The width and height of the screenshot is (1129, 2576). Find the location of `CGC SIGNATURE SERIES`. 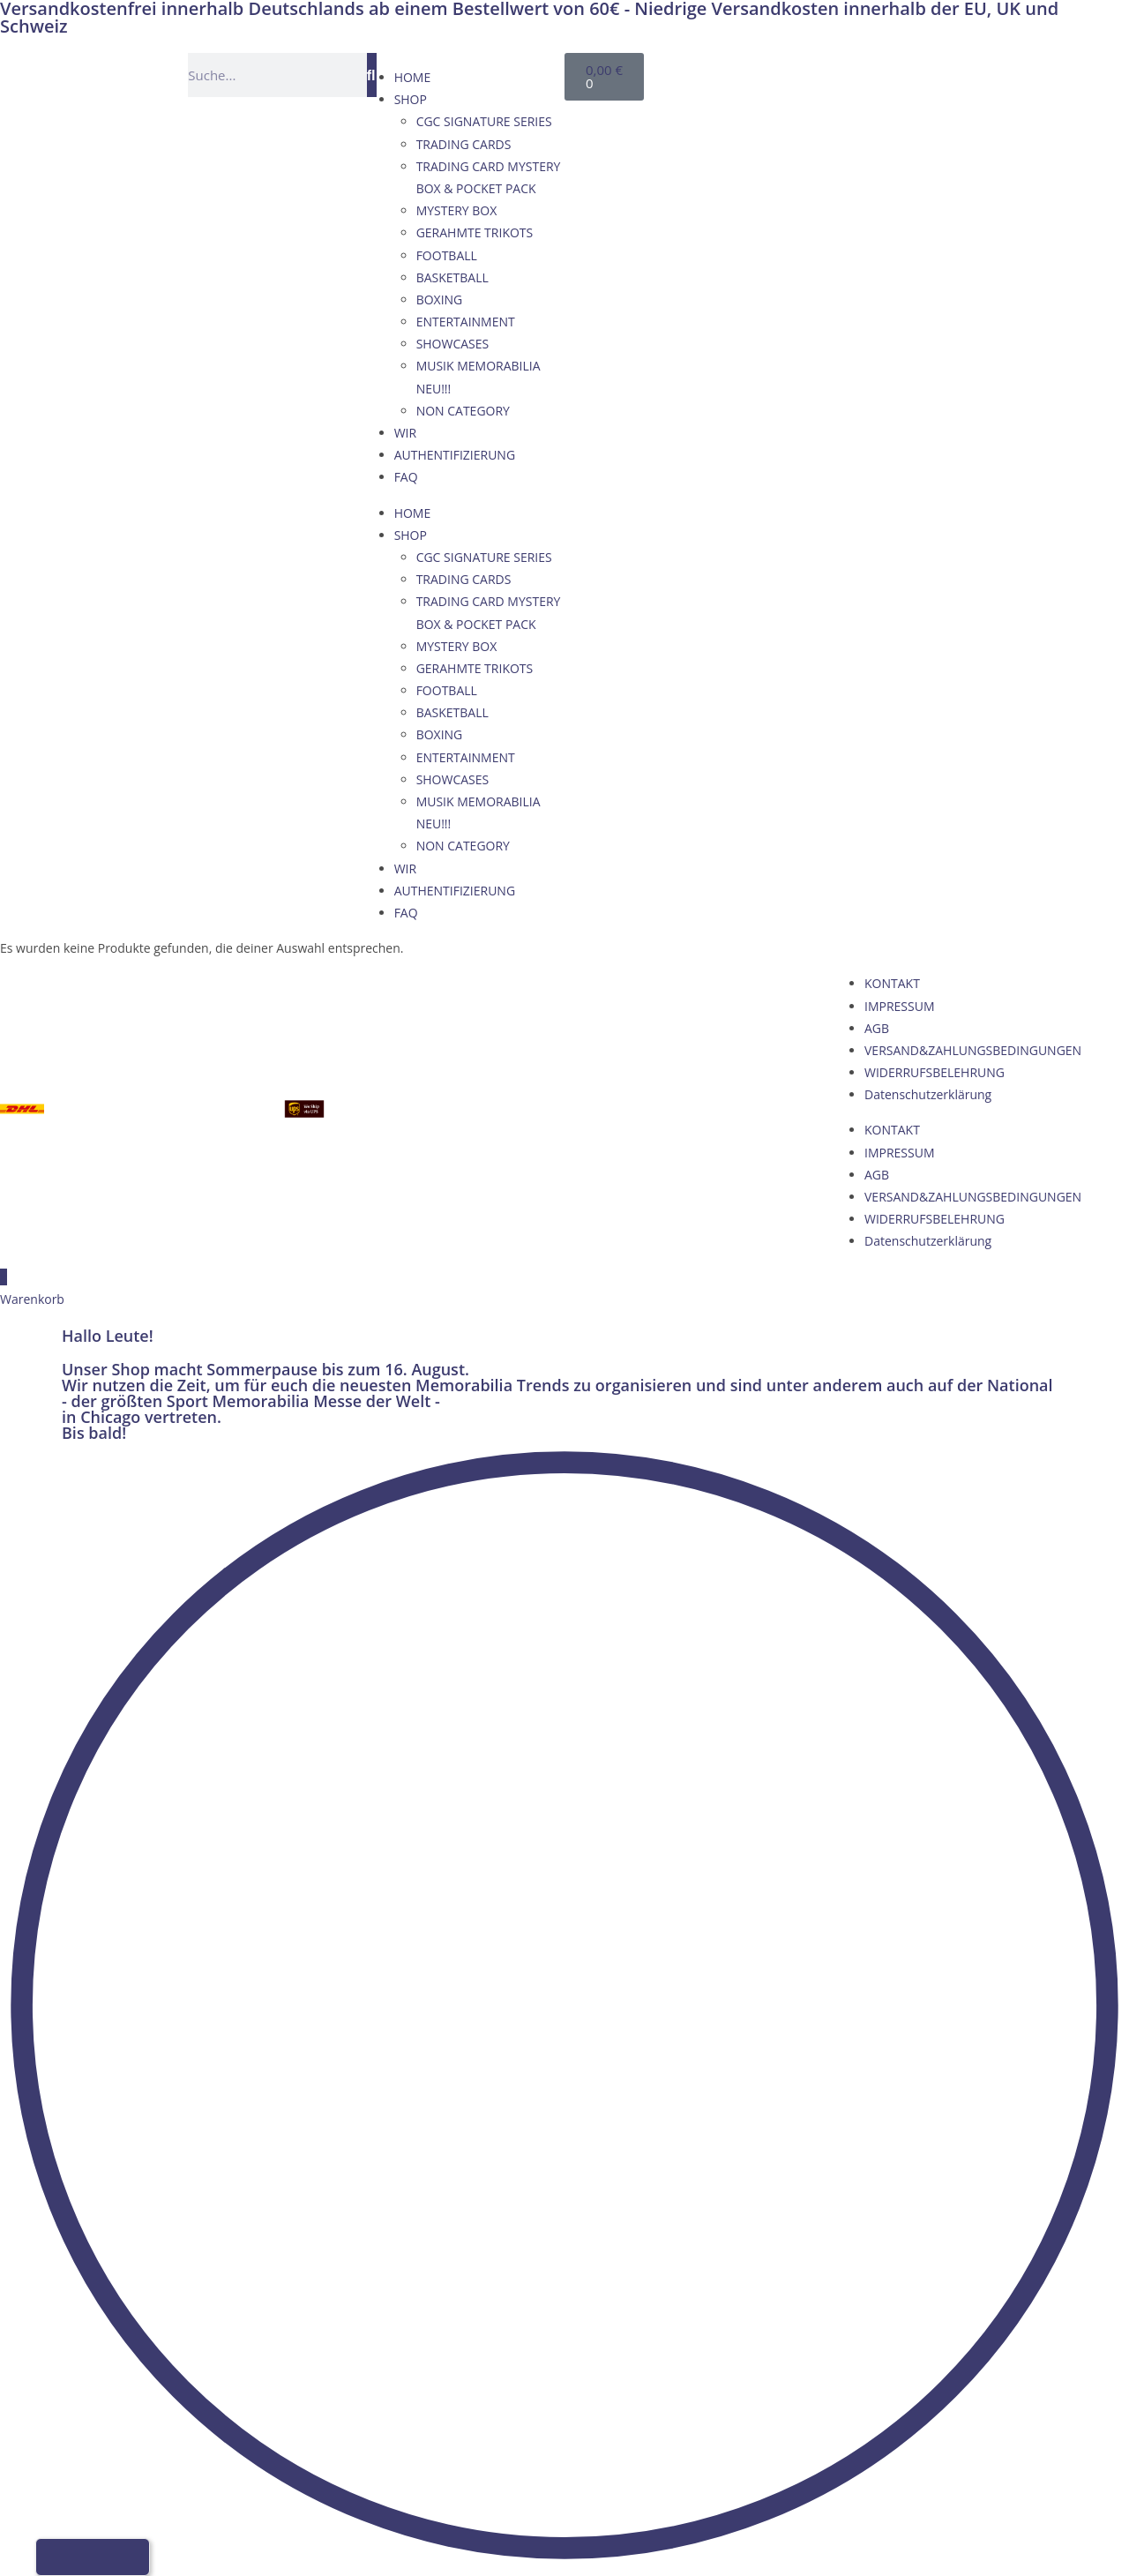

CGC SIGNATURE SERIES is located at coordinates (484, 121).